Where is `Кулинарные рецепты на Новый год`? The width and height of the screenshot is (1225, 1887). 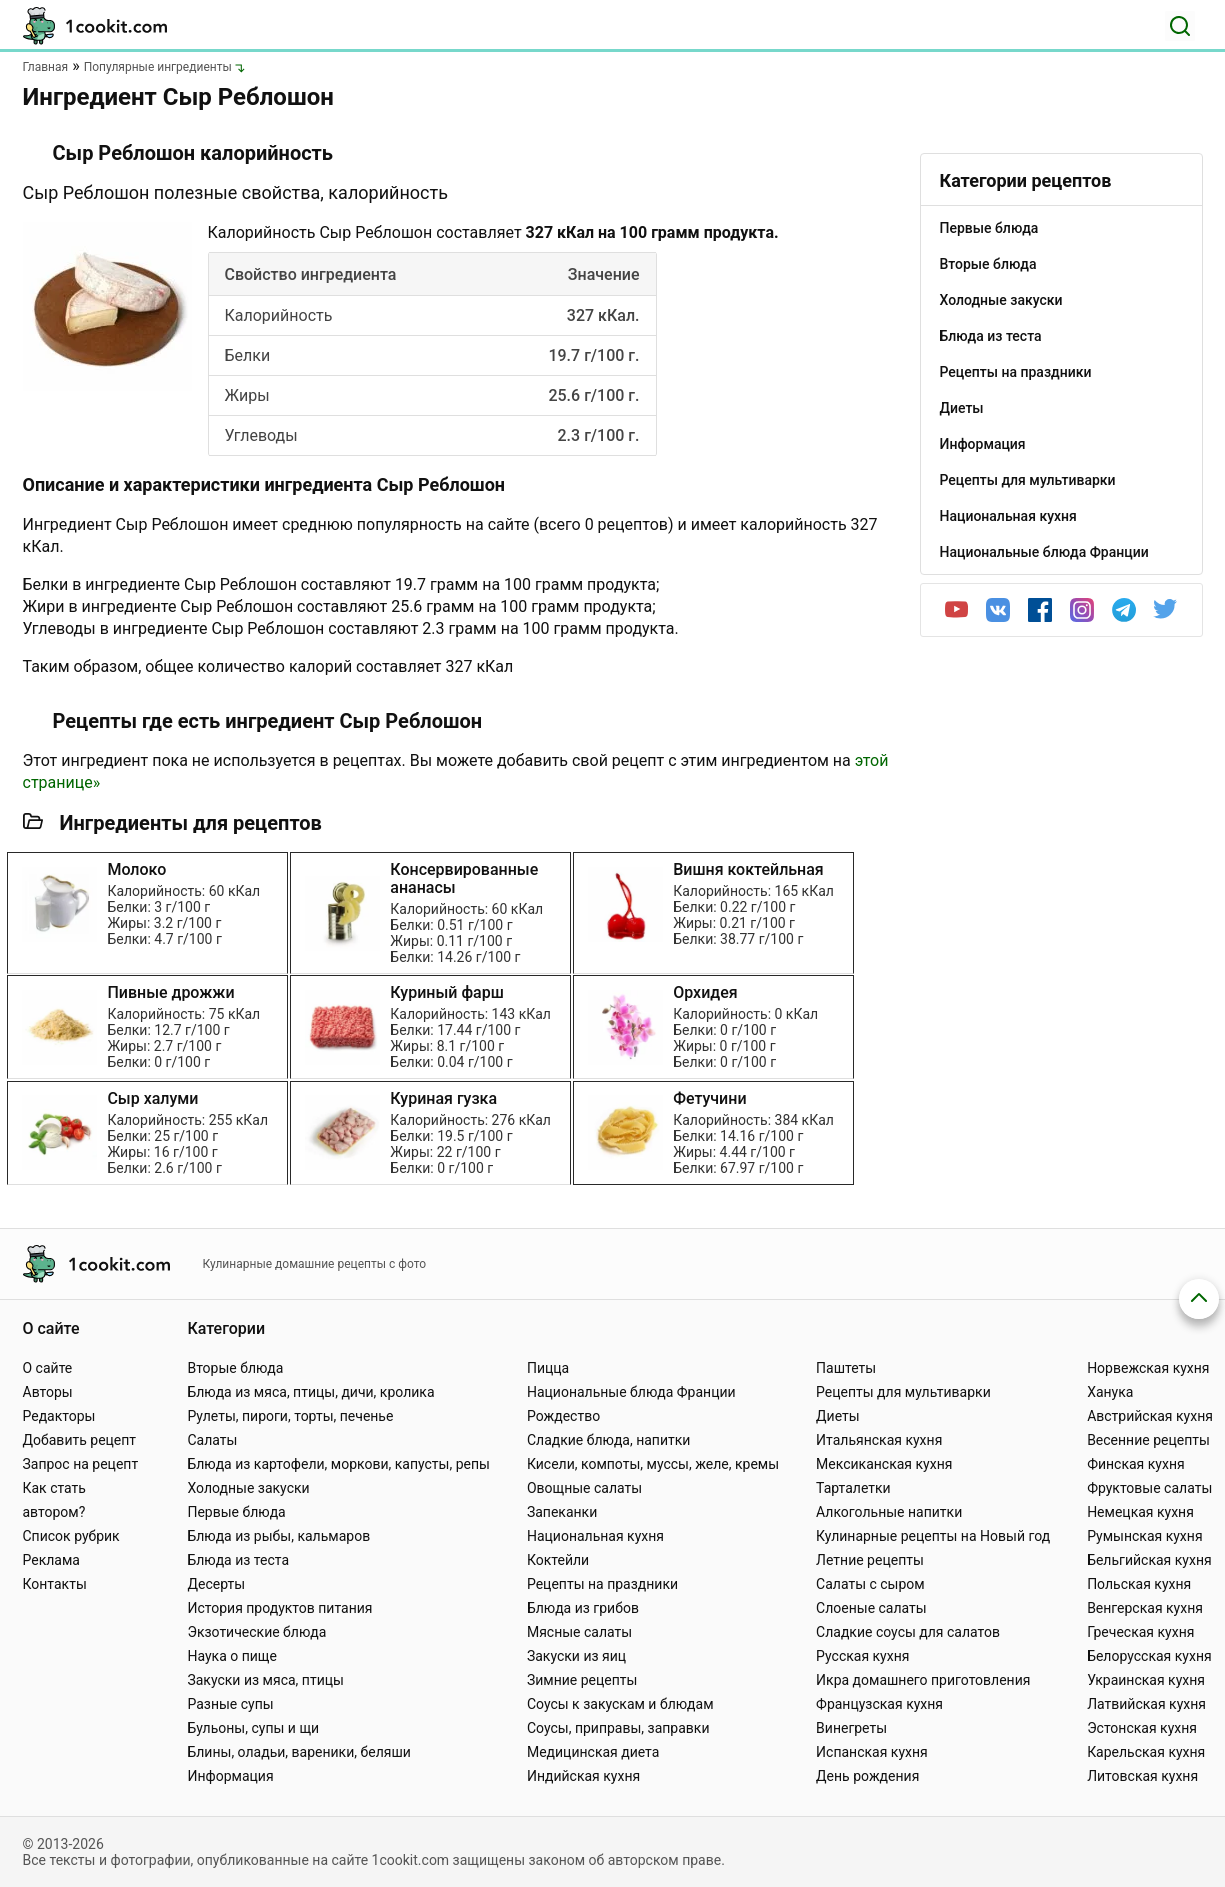
Кулинарные рецепты на Новый год is located at coordinates (933, 1536).